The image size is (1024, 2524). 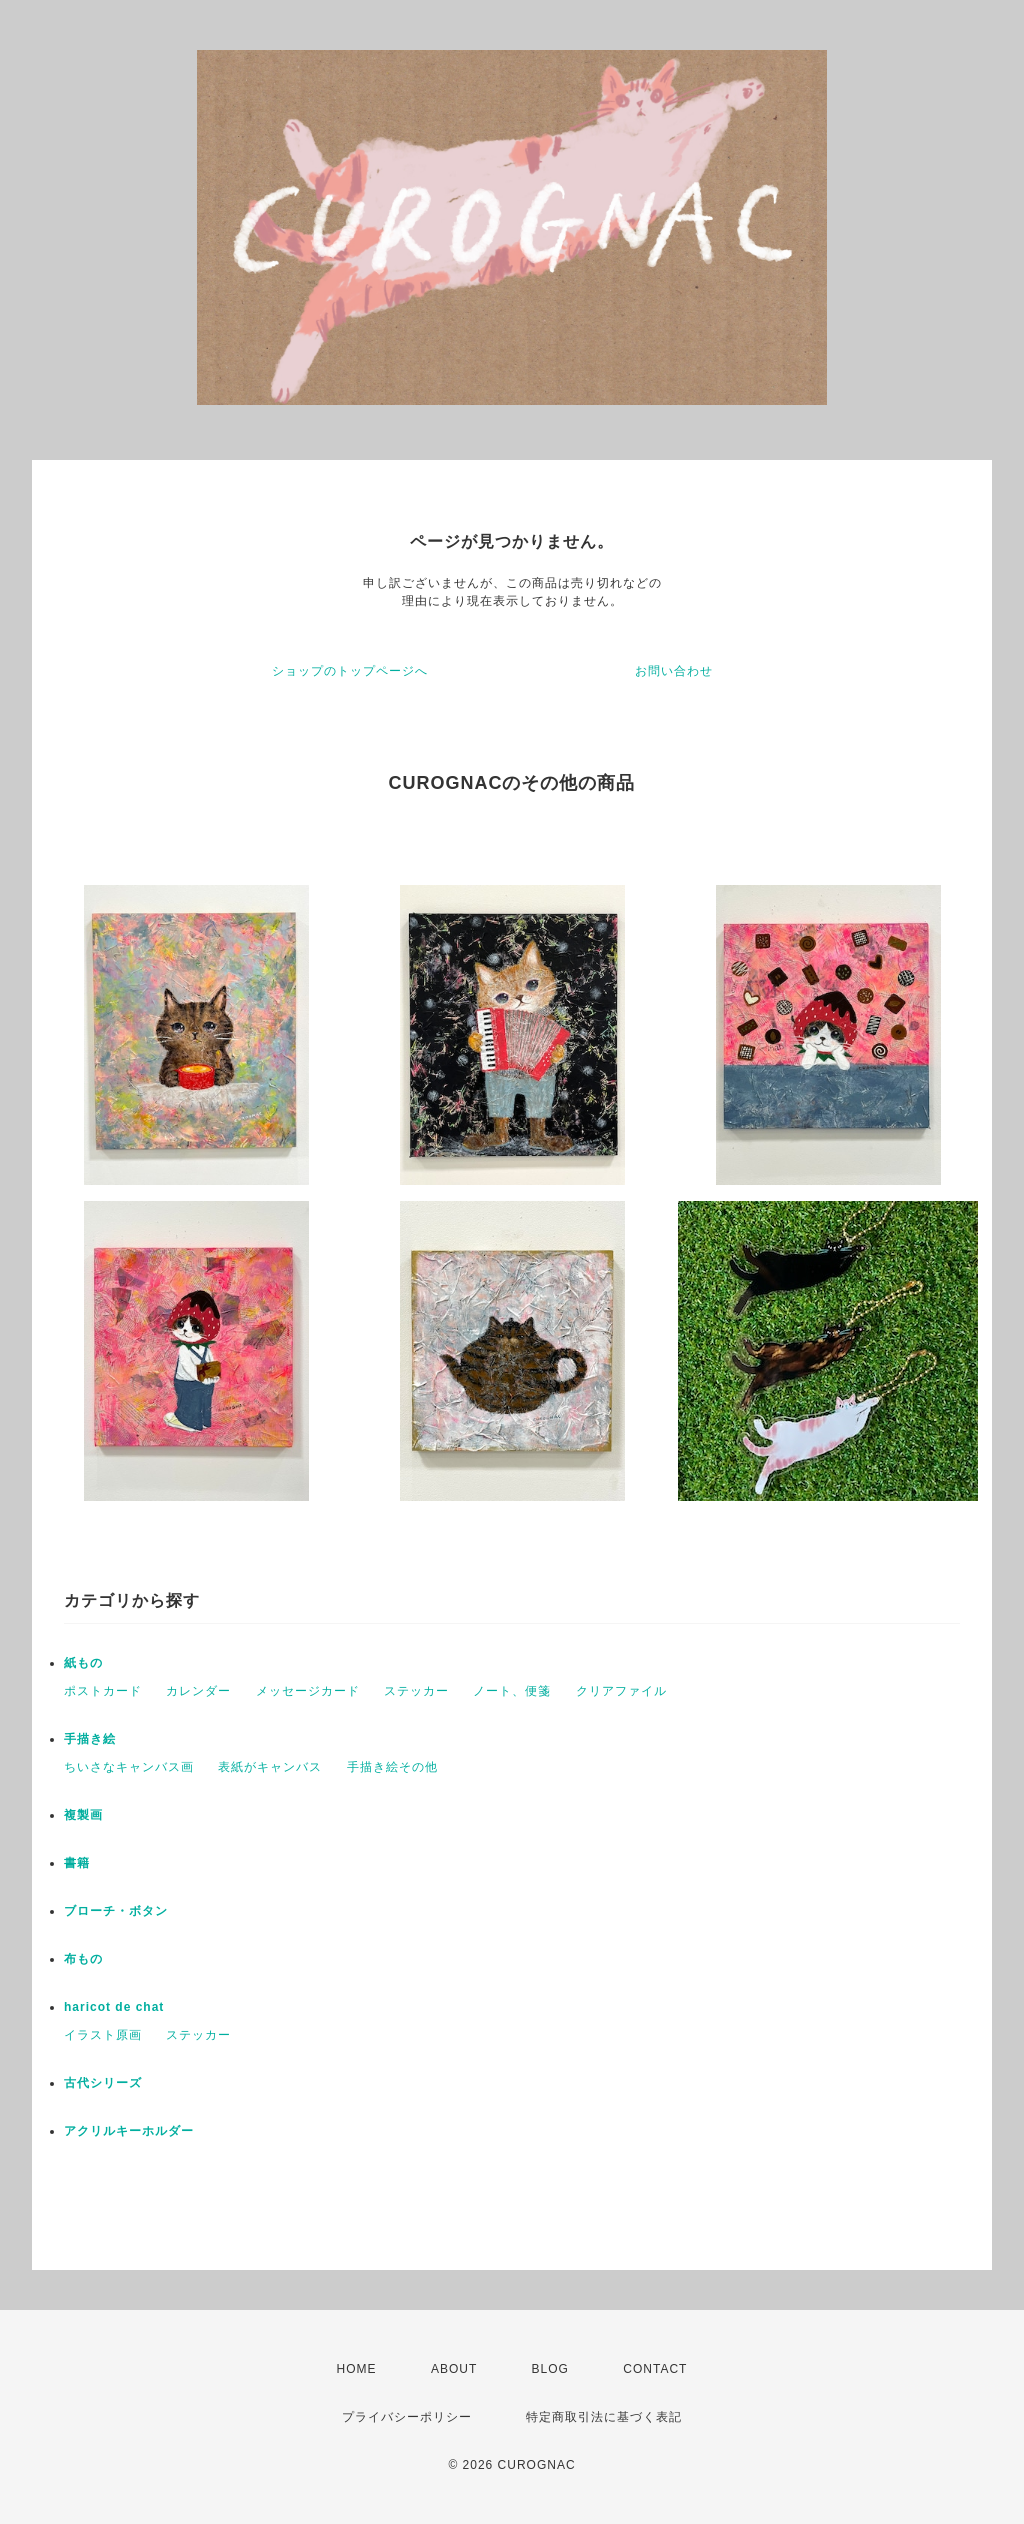 What do you see at coordinates (512, 1691) in the screenshot?
I see `ノート、便箋` at bounding box center [512, 1691].